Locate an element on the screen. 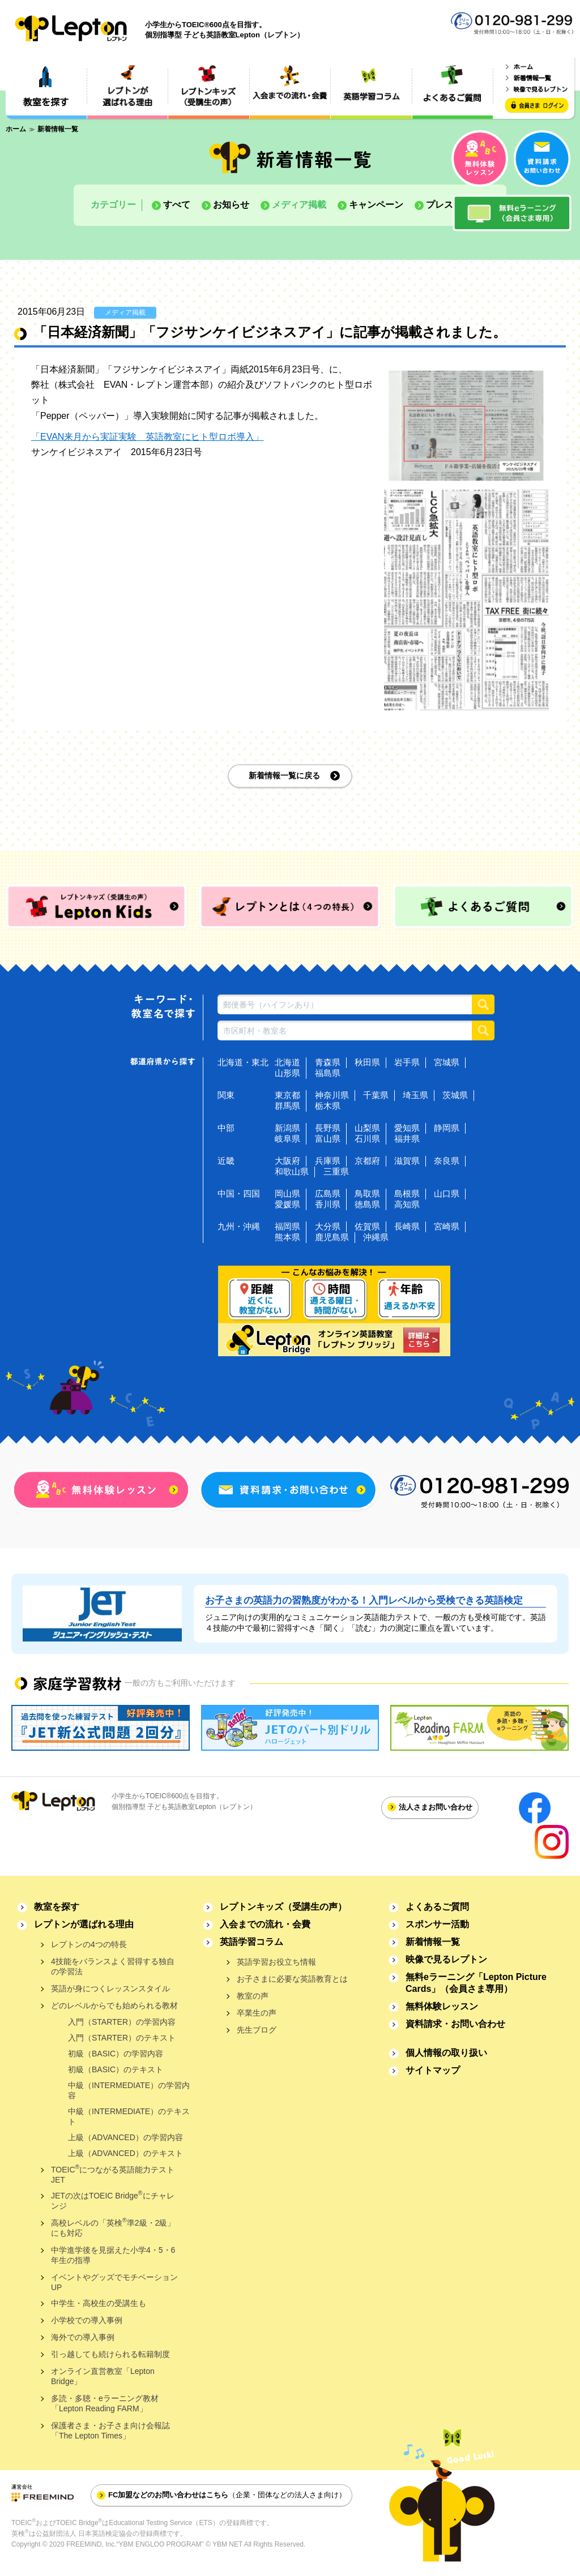 This screenshot has width=580, height=2576. 島根県 is located at coordinates (407, 1193).